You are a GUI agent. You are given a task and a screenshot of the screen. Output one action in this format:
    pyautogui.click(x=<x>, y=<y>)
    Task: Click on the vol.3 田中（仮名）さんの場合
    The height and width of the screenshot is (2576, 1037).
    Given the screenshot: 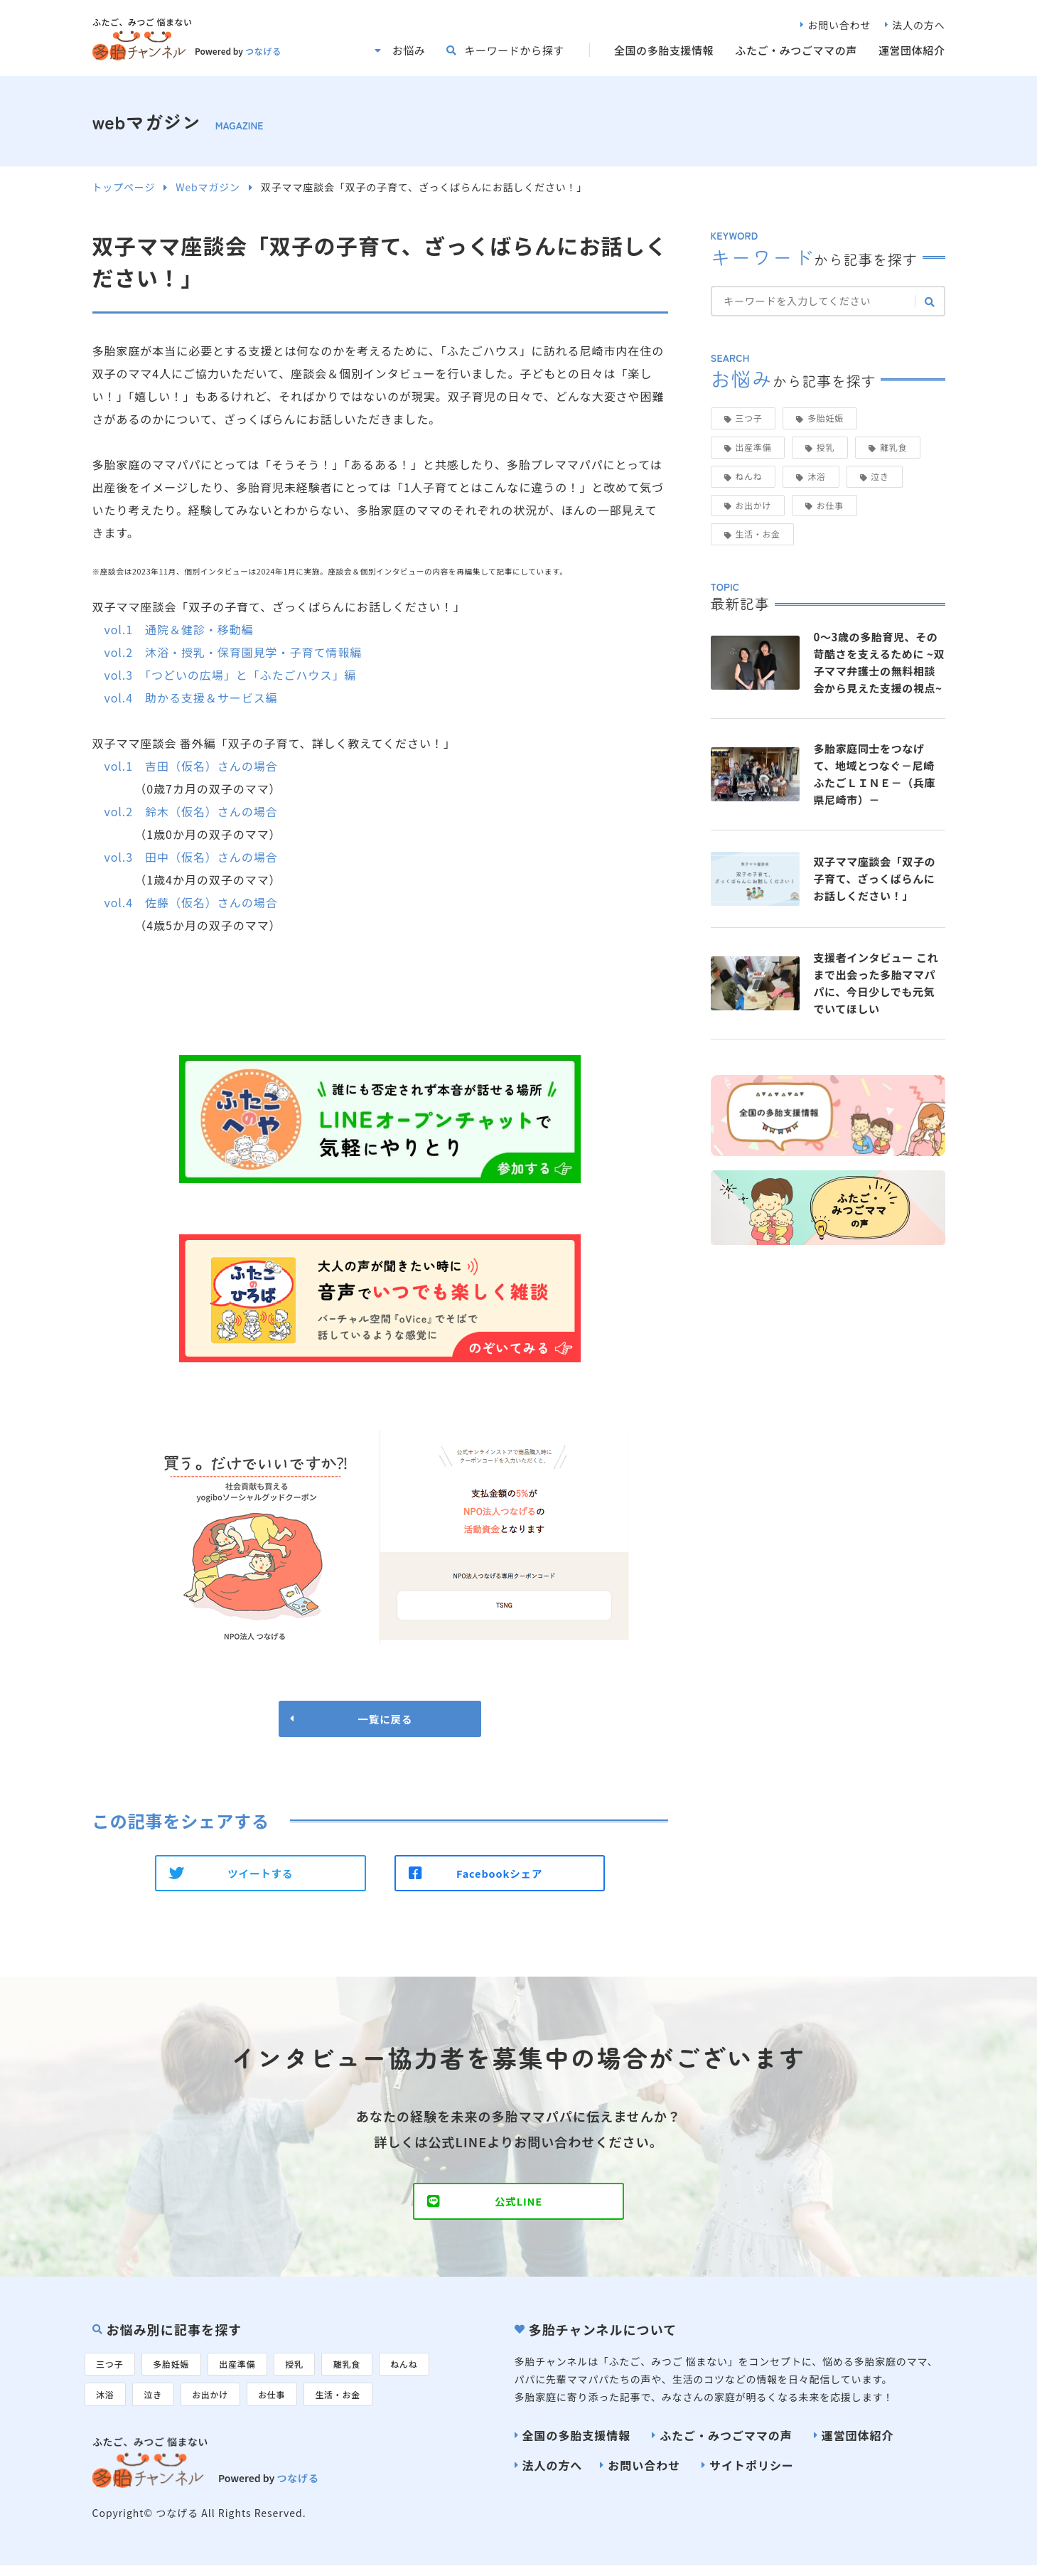 What is the action you would take?
    pyautogui.click(x=190, y=856)
    